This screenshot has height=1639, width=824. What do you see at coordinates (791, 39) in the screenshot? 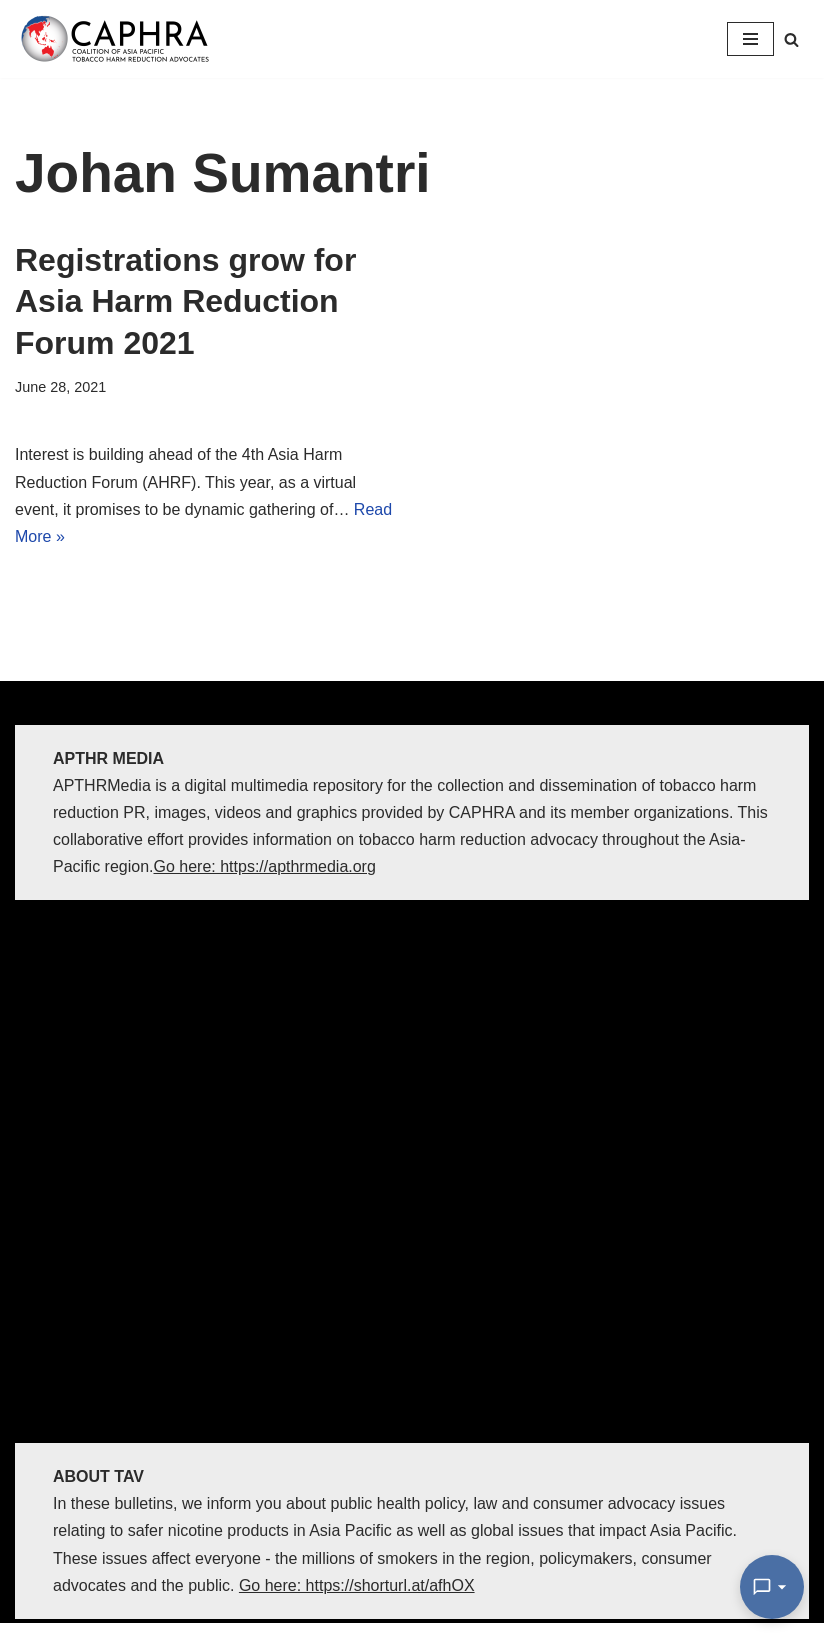
I see `[Search]` at bounding box center [791, 39].